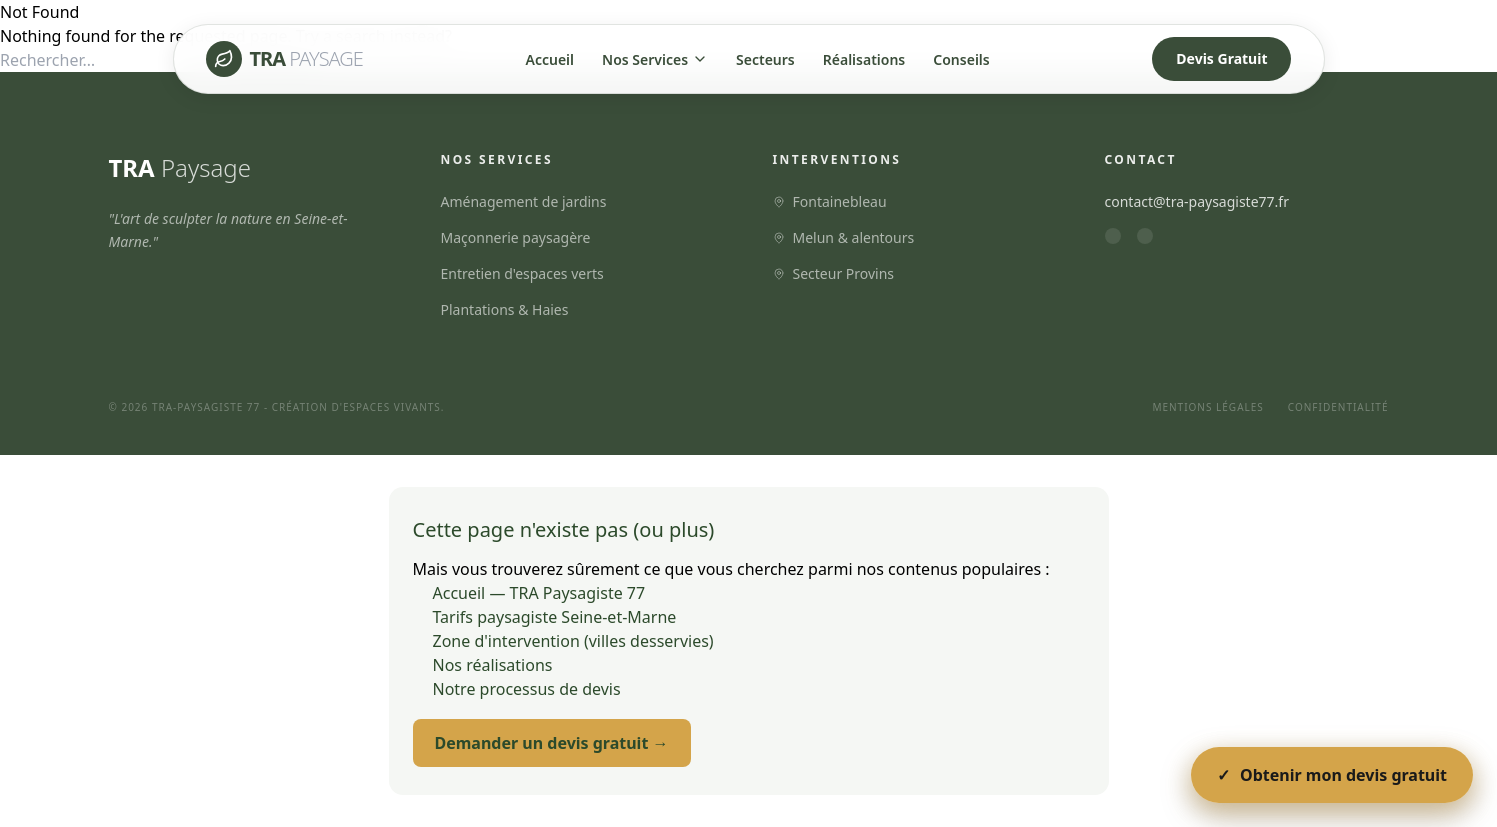 This screenshot has width=1497, height=827. What do you see at coordinates (493, 665) in the screenshot?
I see `Nos réalisations` at bounding box center [493, 665].